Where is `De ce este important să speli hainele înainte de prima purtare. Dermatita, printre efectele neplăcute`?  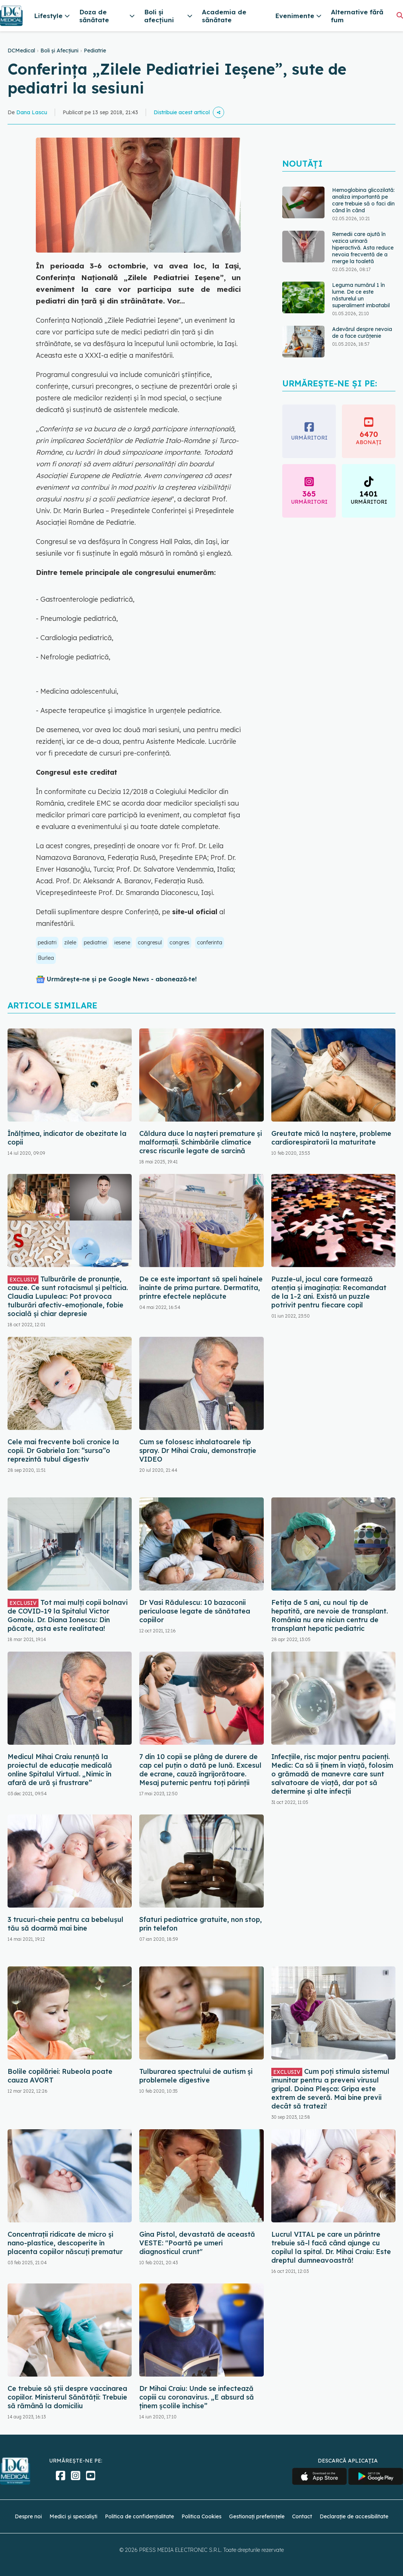
De ce este important să speli hainele înainte de prima purtare. Dermatita, printre efectele neplăcute is located at coordinates (201, 1288).